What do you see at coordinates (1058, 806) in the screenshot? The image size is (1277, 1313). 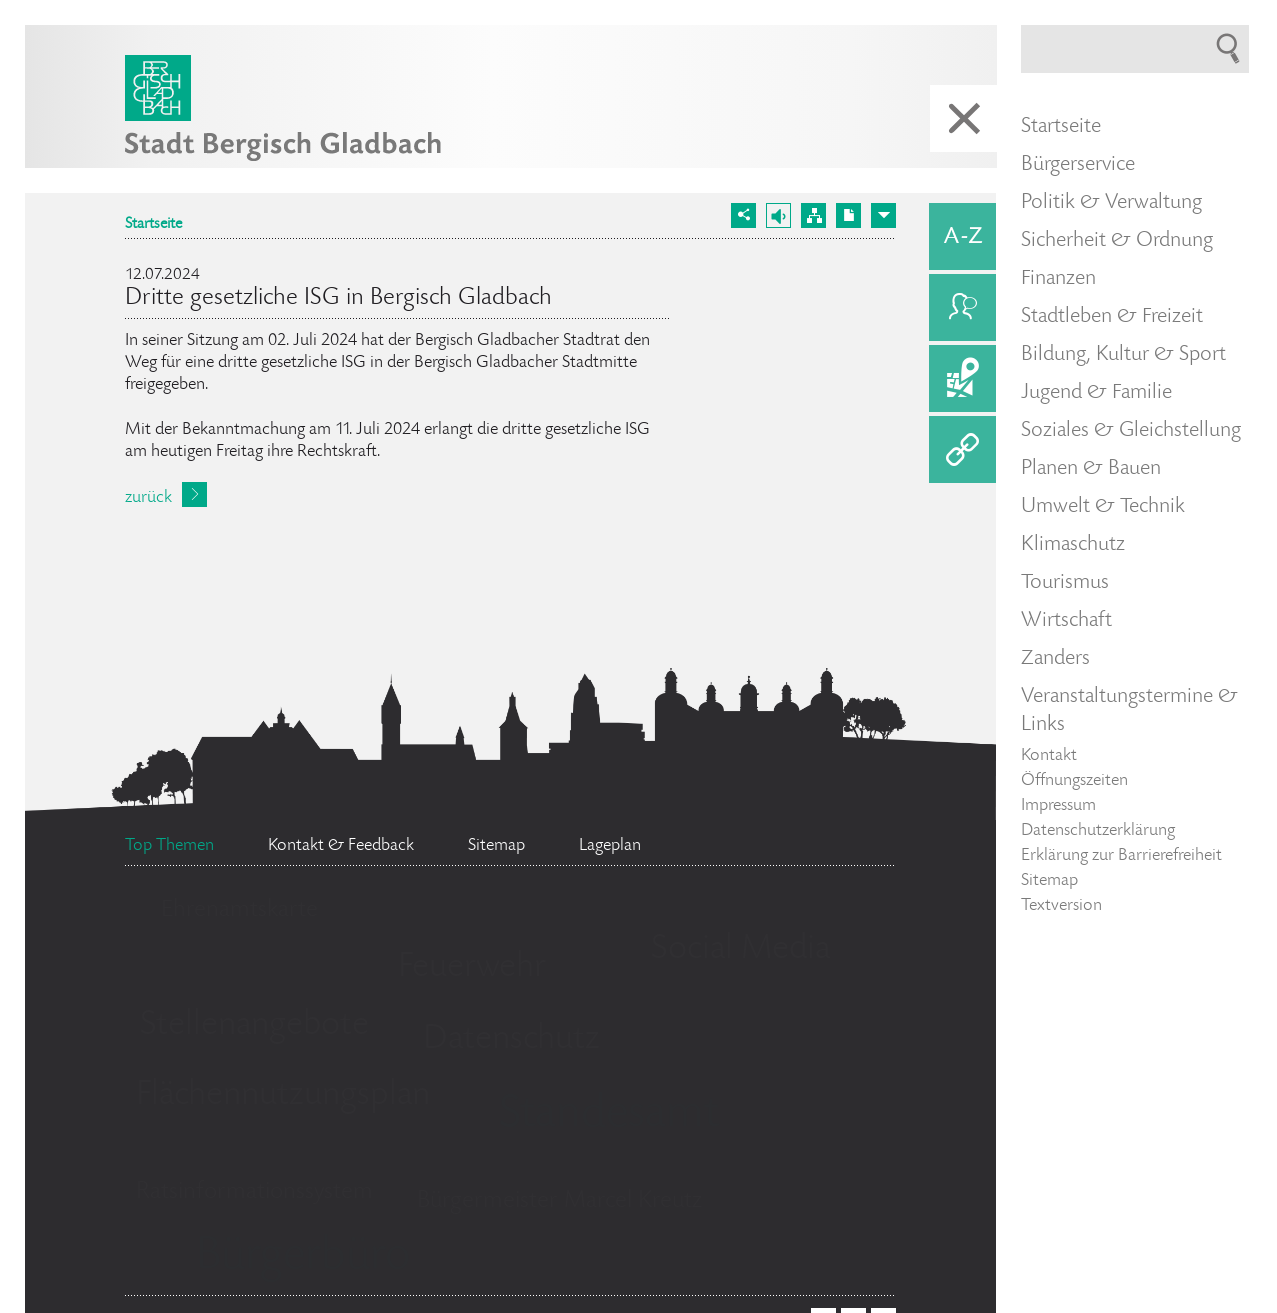 I see `Impressum` at bounding box center [1058, 806].